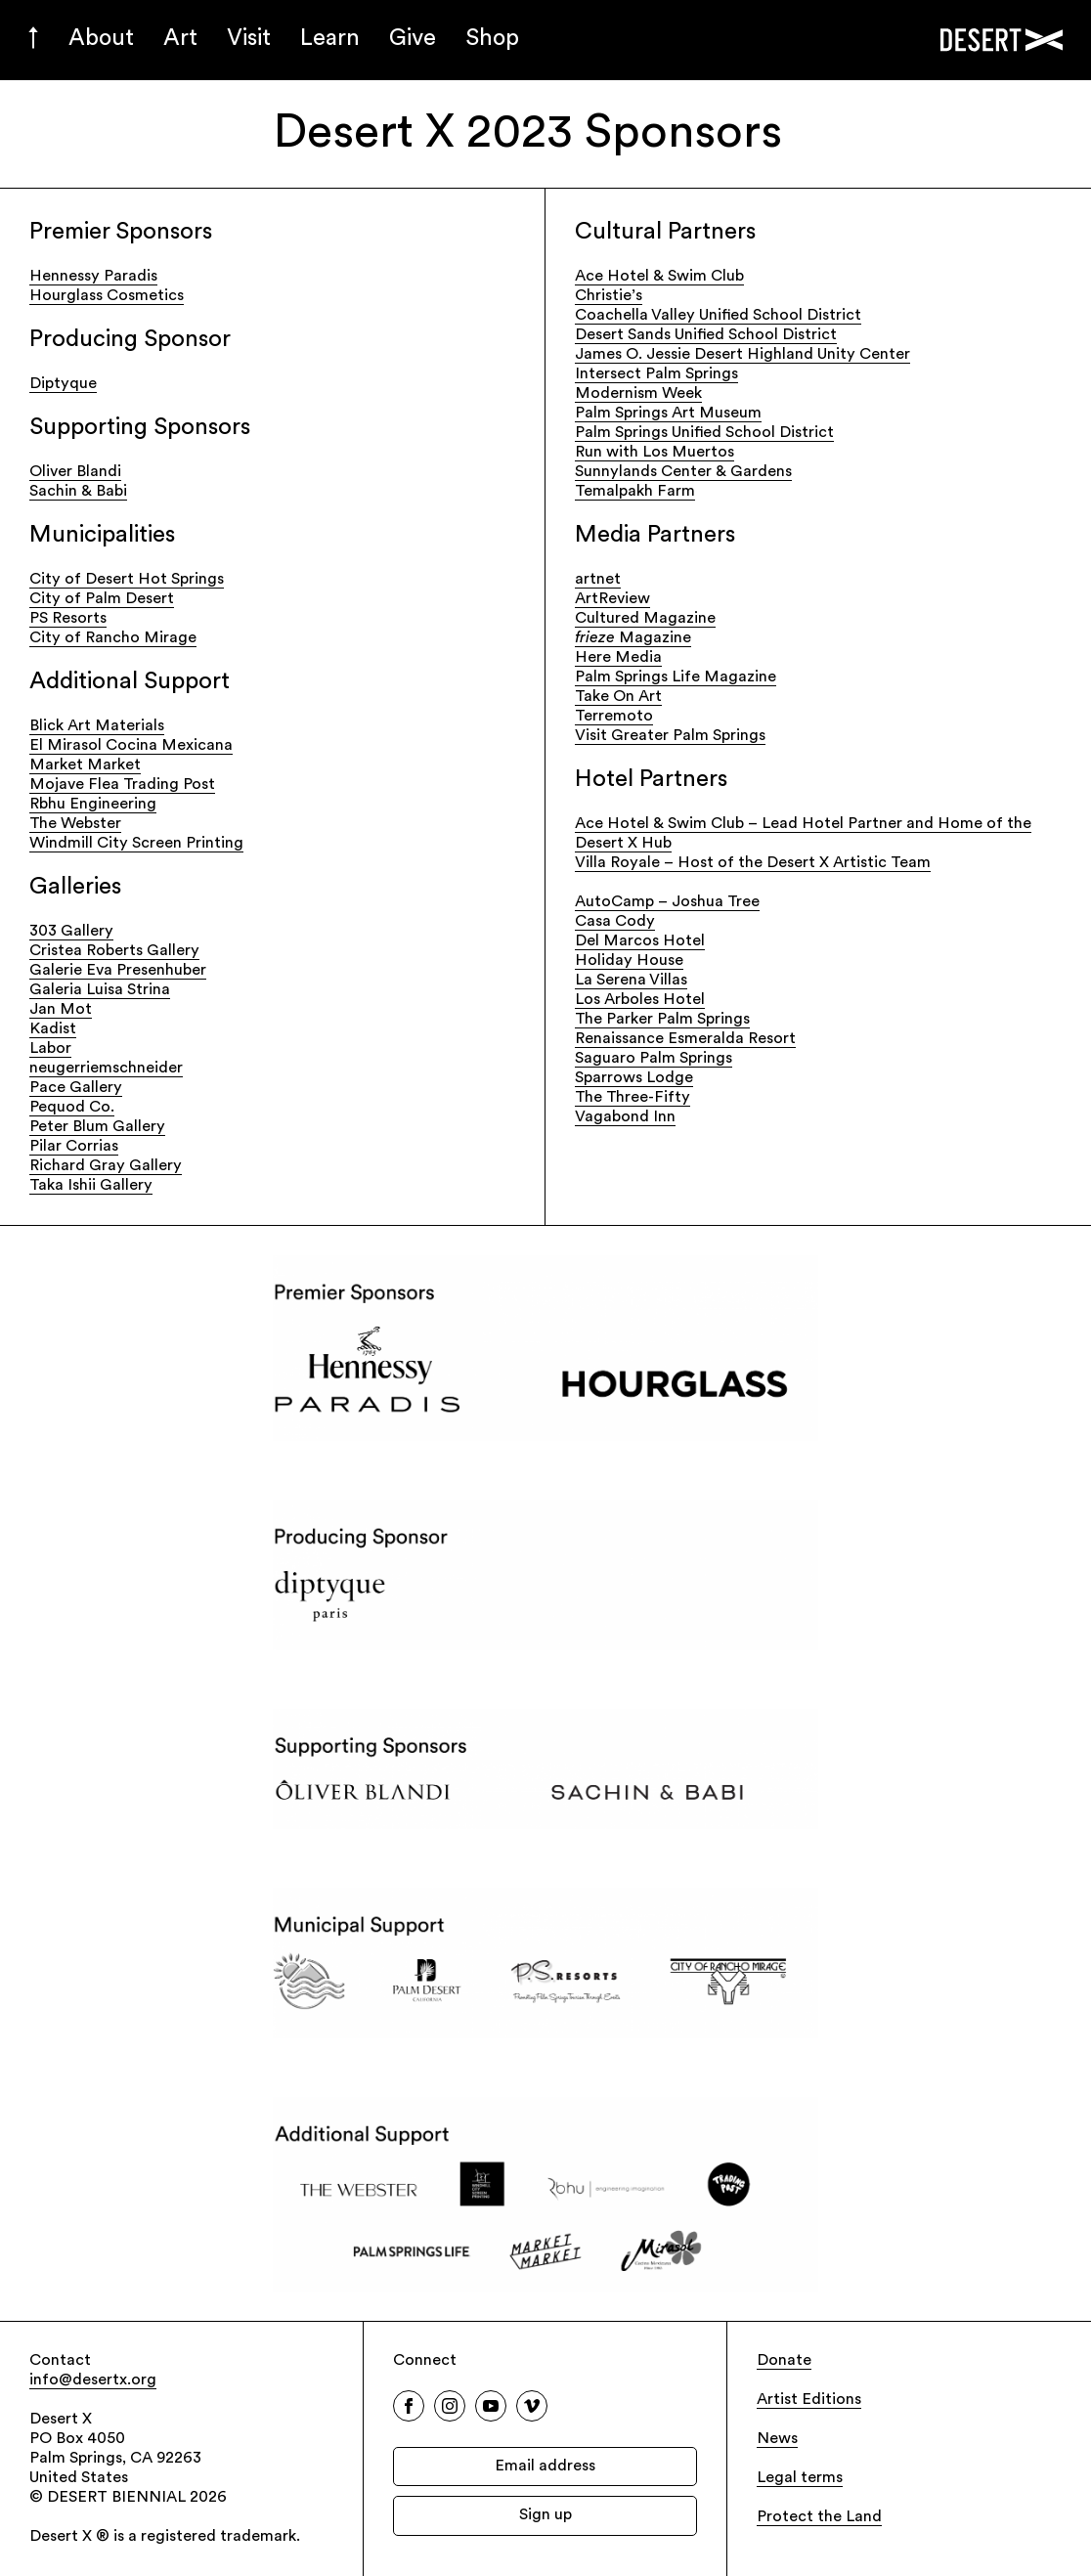  Describe the element at coordinates (632, 1098) in the screenshot. I see `The Three-Fifty` at that location.